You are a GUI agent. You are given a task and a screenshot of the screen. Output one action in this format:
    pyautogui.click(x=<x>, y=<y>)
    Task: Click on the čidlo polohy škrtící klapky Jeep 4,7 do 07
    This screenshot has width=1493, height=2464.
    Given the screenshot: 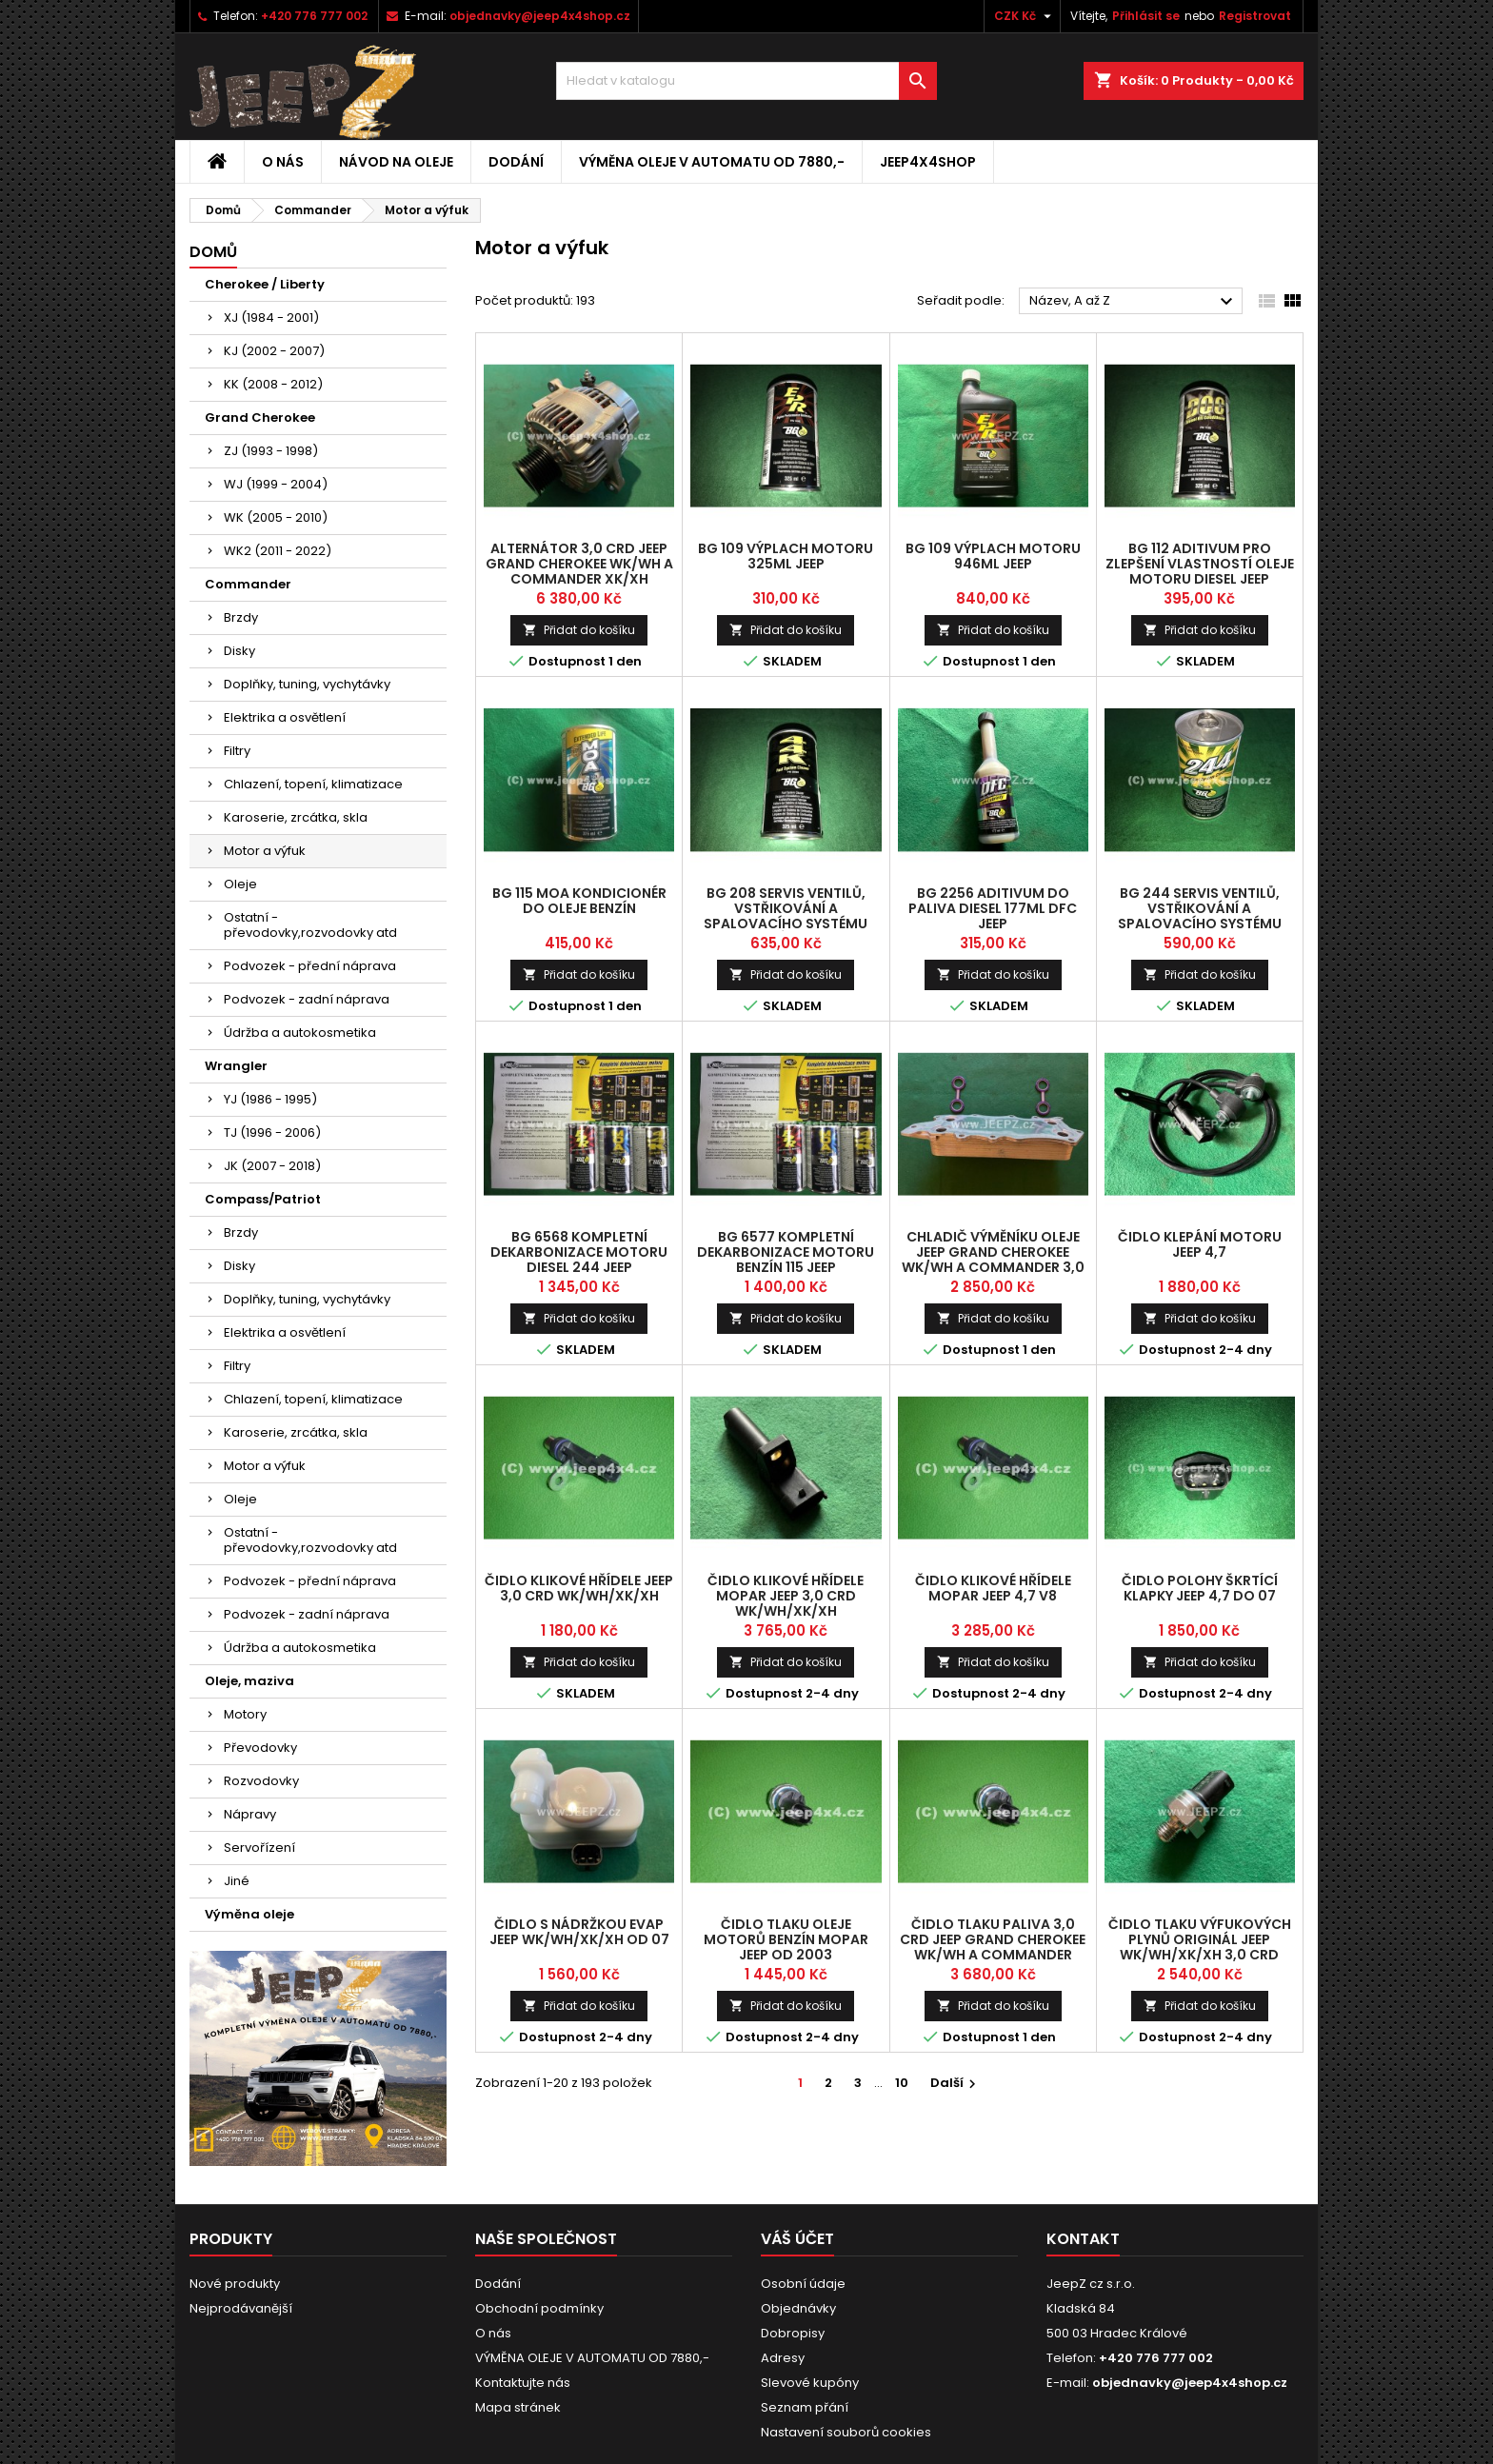 What is the action you would take?
    pyautogui.click(x=1200, y=1588)
    